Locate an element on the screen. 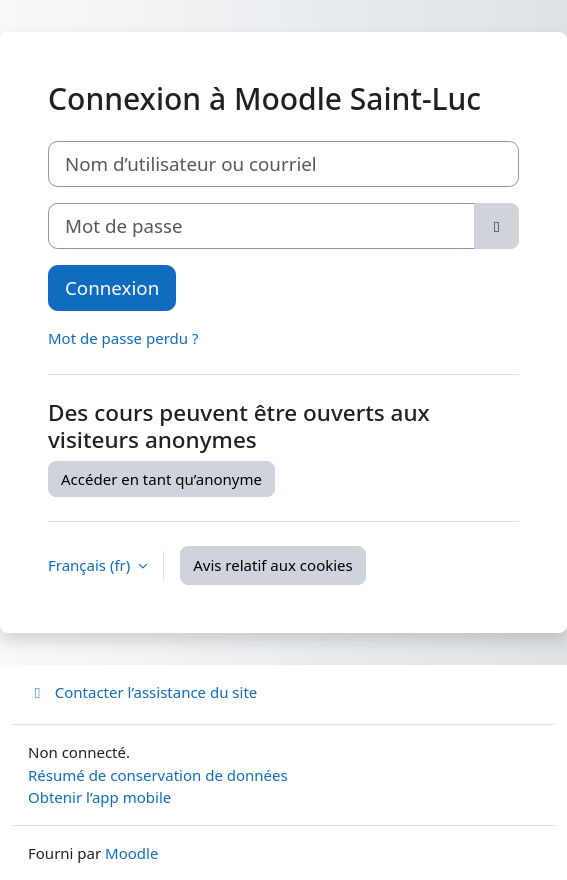 This screenshot has height=880, width=567. Moodle is located at coordinates (131, 853).